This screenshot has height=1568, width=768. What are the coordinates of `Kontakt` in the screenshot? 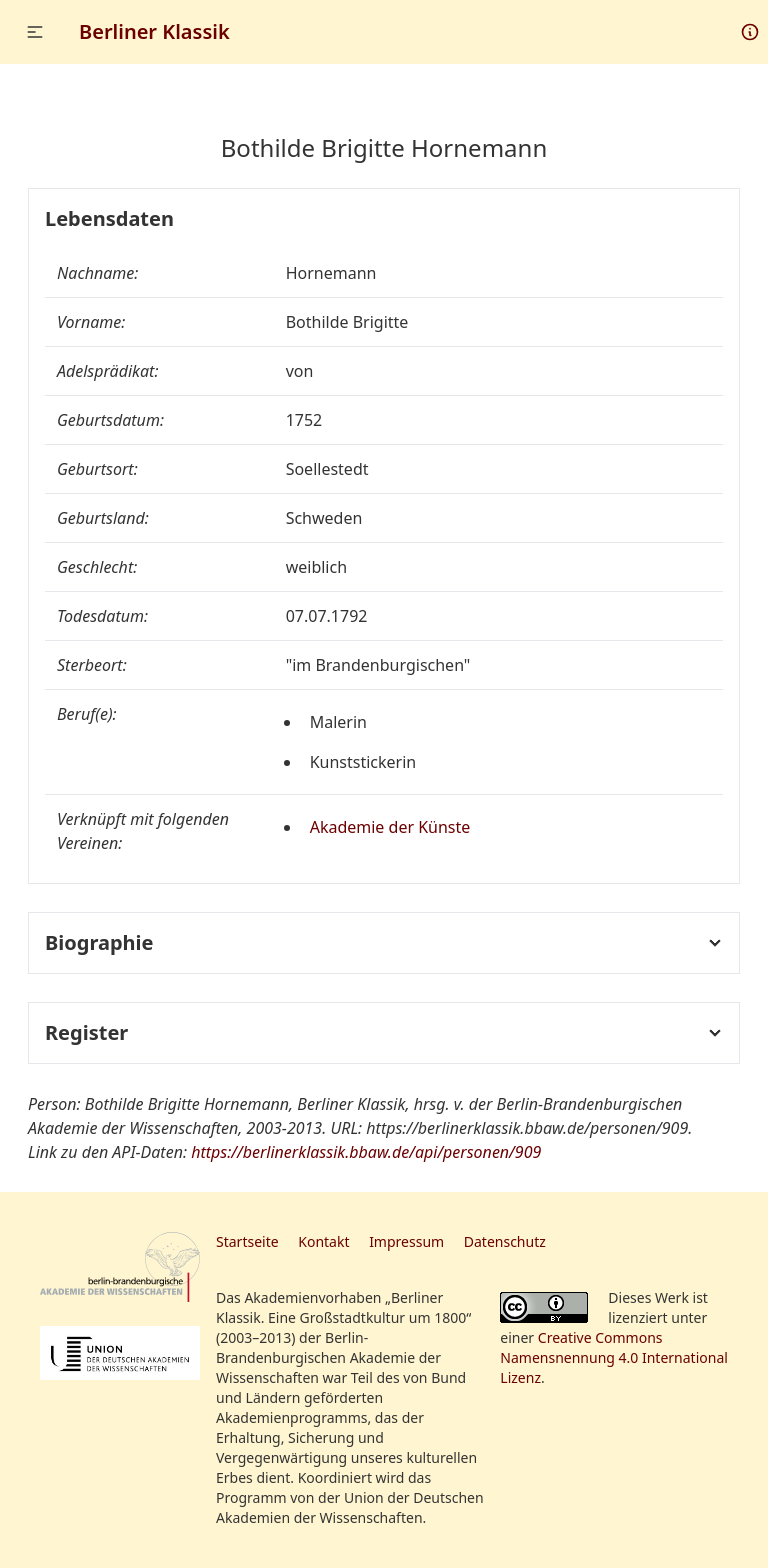 It's located at (323, 1241).